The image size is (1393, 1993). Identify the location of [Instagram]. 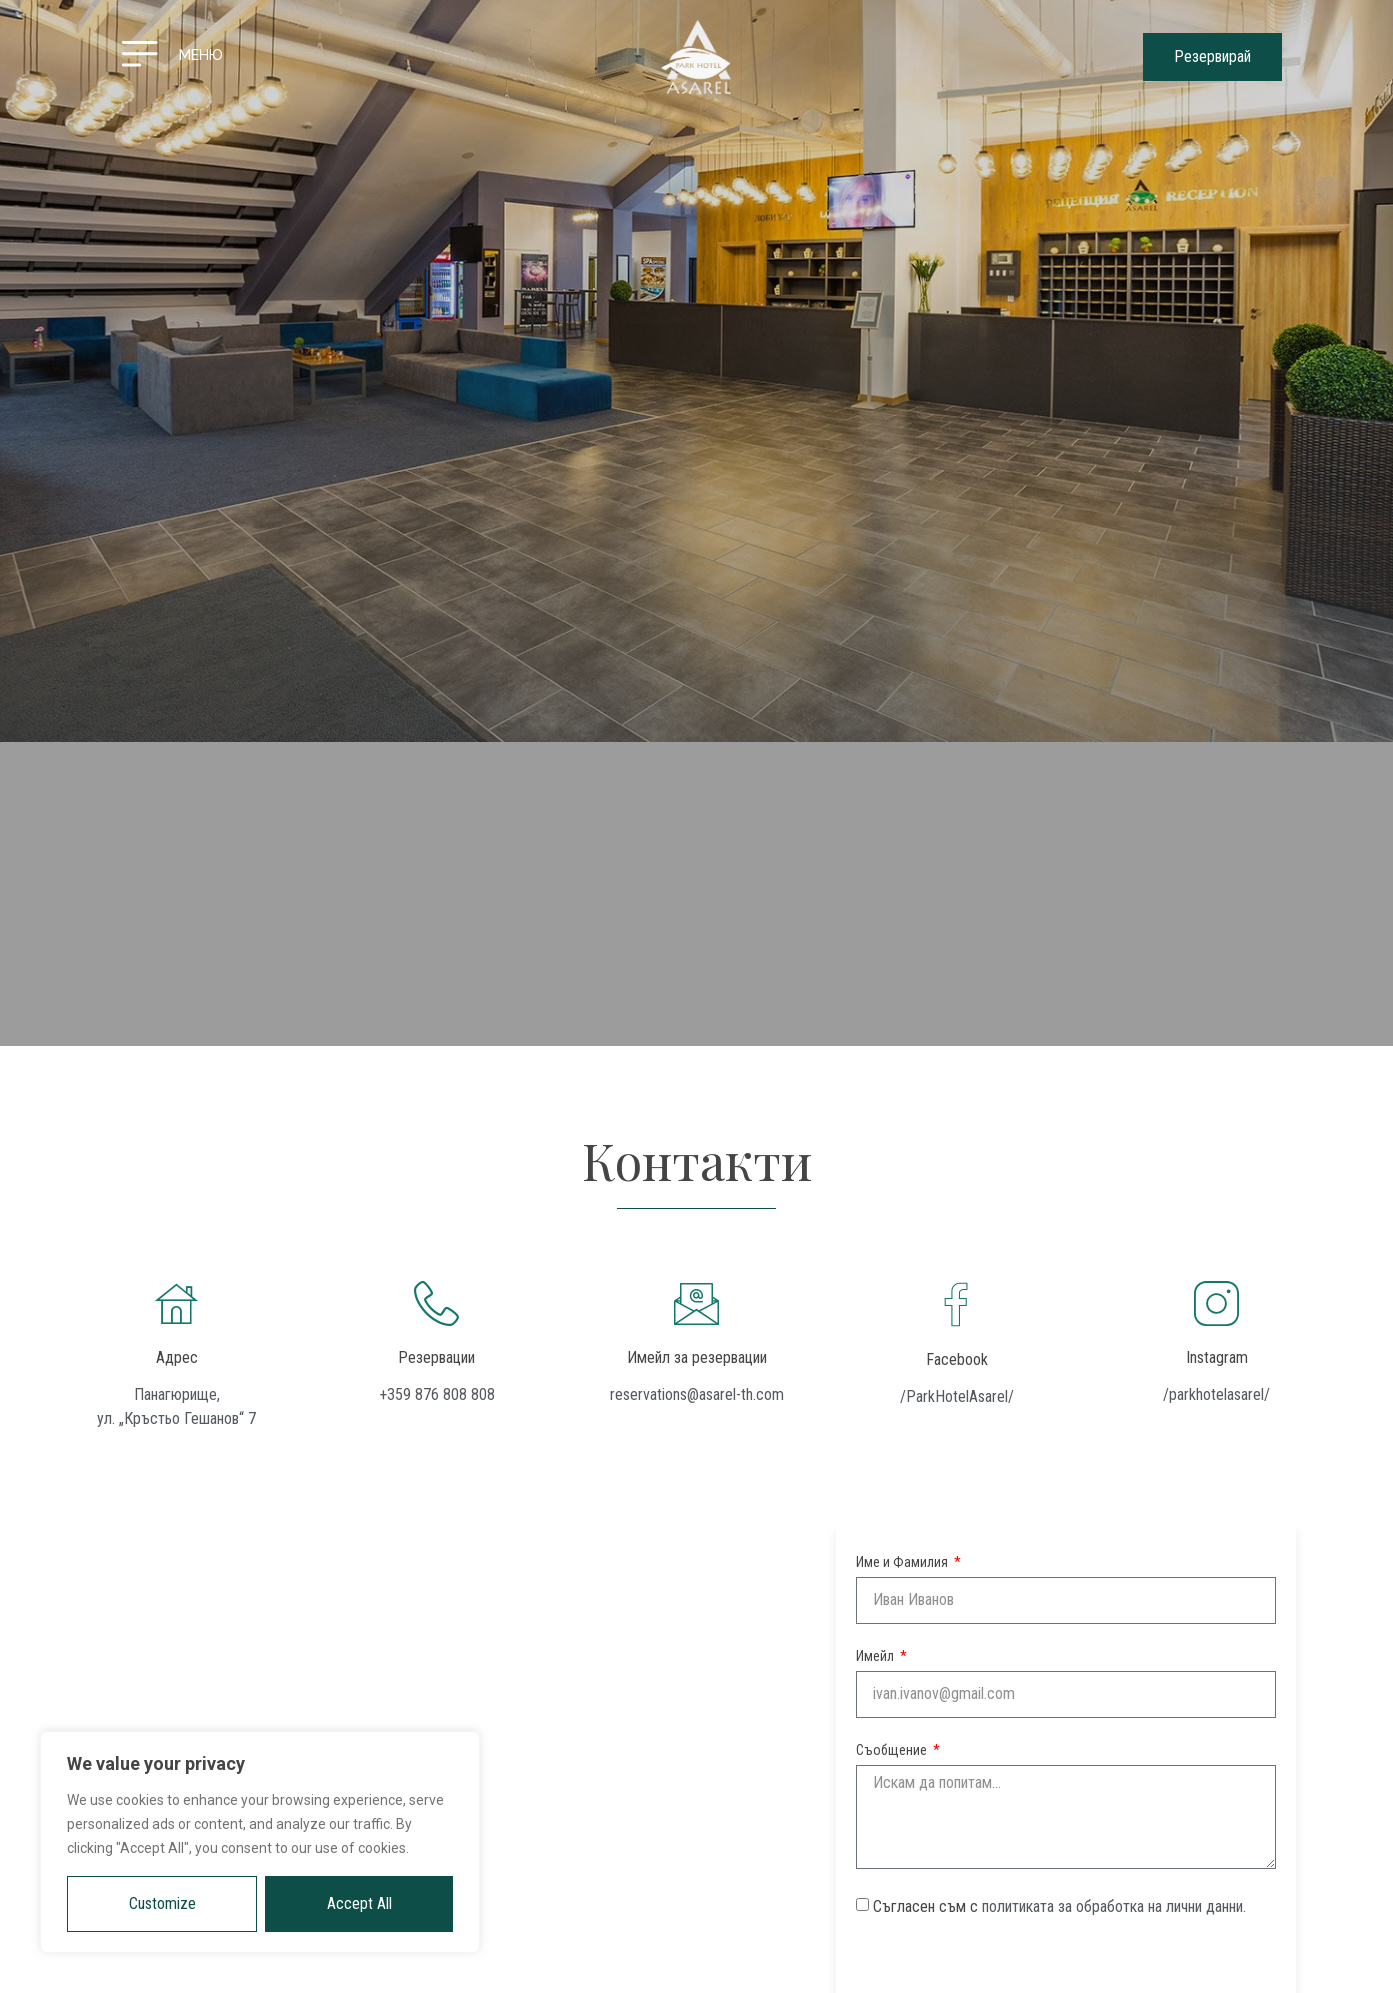
(1216, 1303).